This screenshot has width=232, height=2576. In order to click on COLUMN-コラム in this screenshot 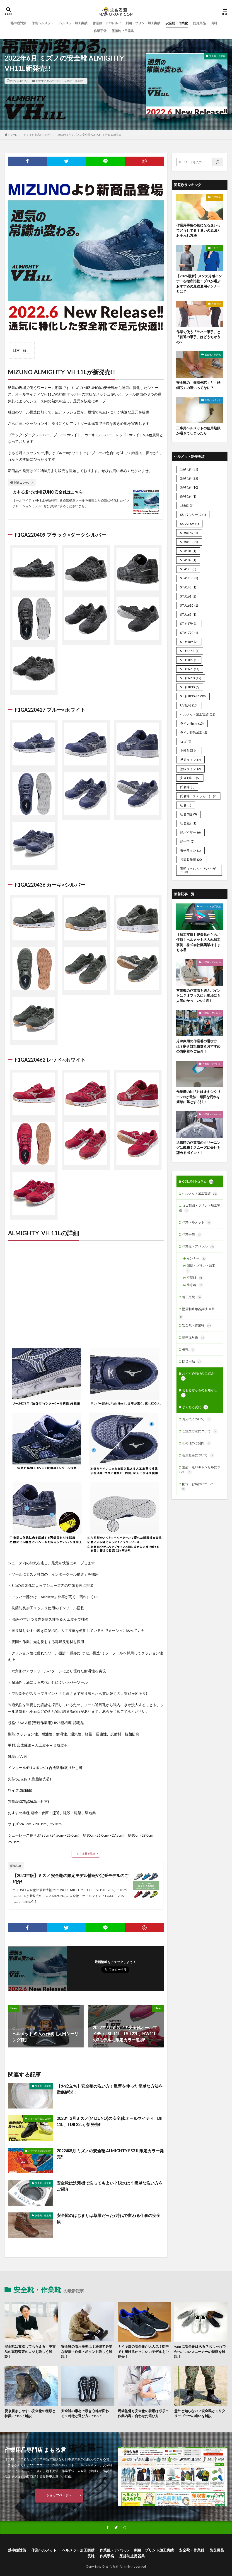, I will do `click(197, 1181)`.